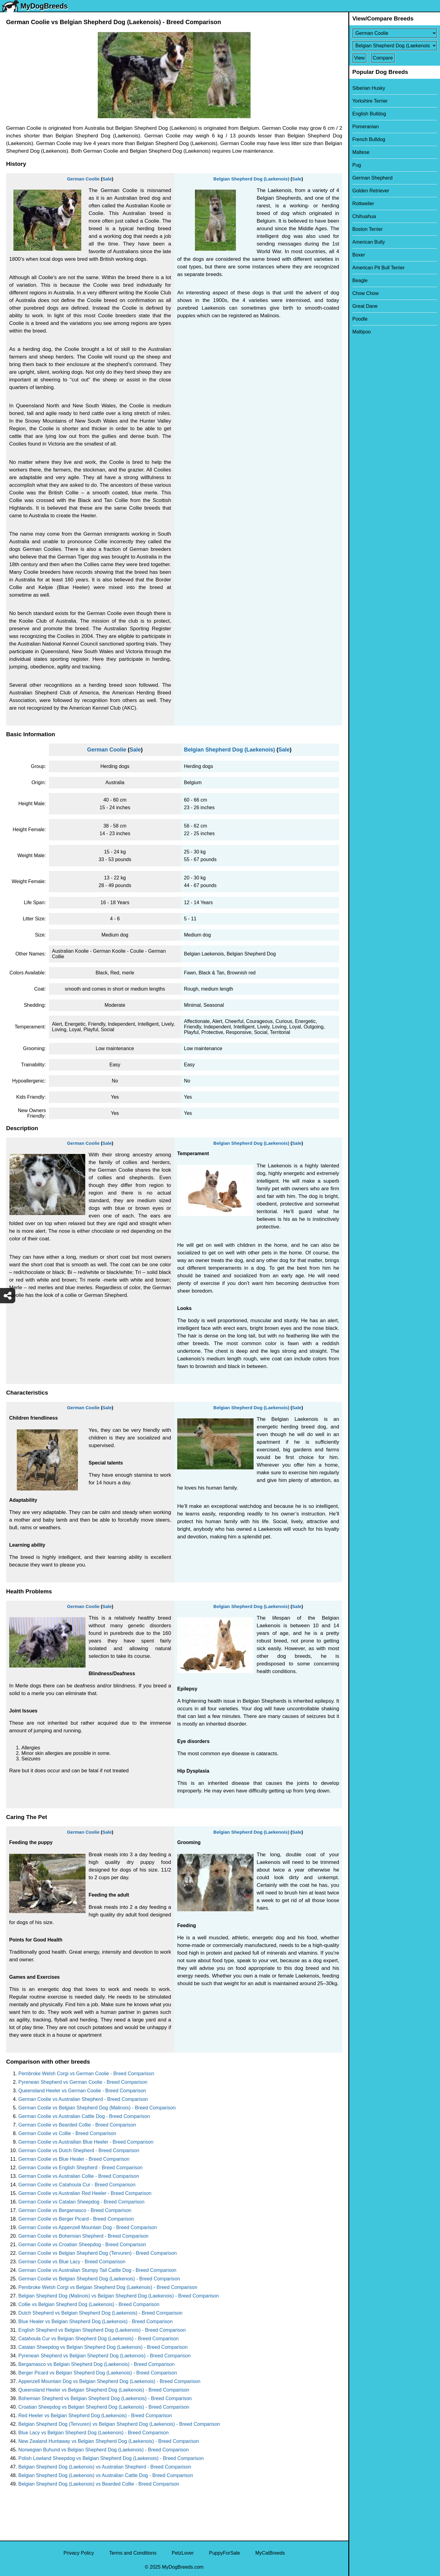  What do you see at coordinates (118, 2295) in the screenshot?
I see `Belgian Shepherd Dog (Malinois) vs Belgian Shepherd Dog (Laekenois) - Breed Comparison` at bounding box center [118, 2295].